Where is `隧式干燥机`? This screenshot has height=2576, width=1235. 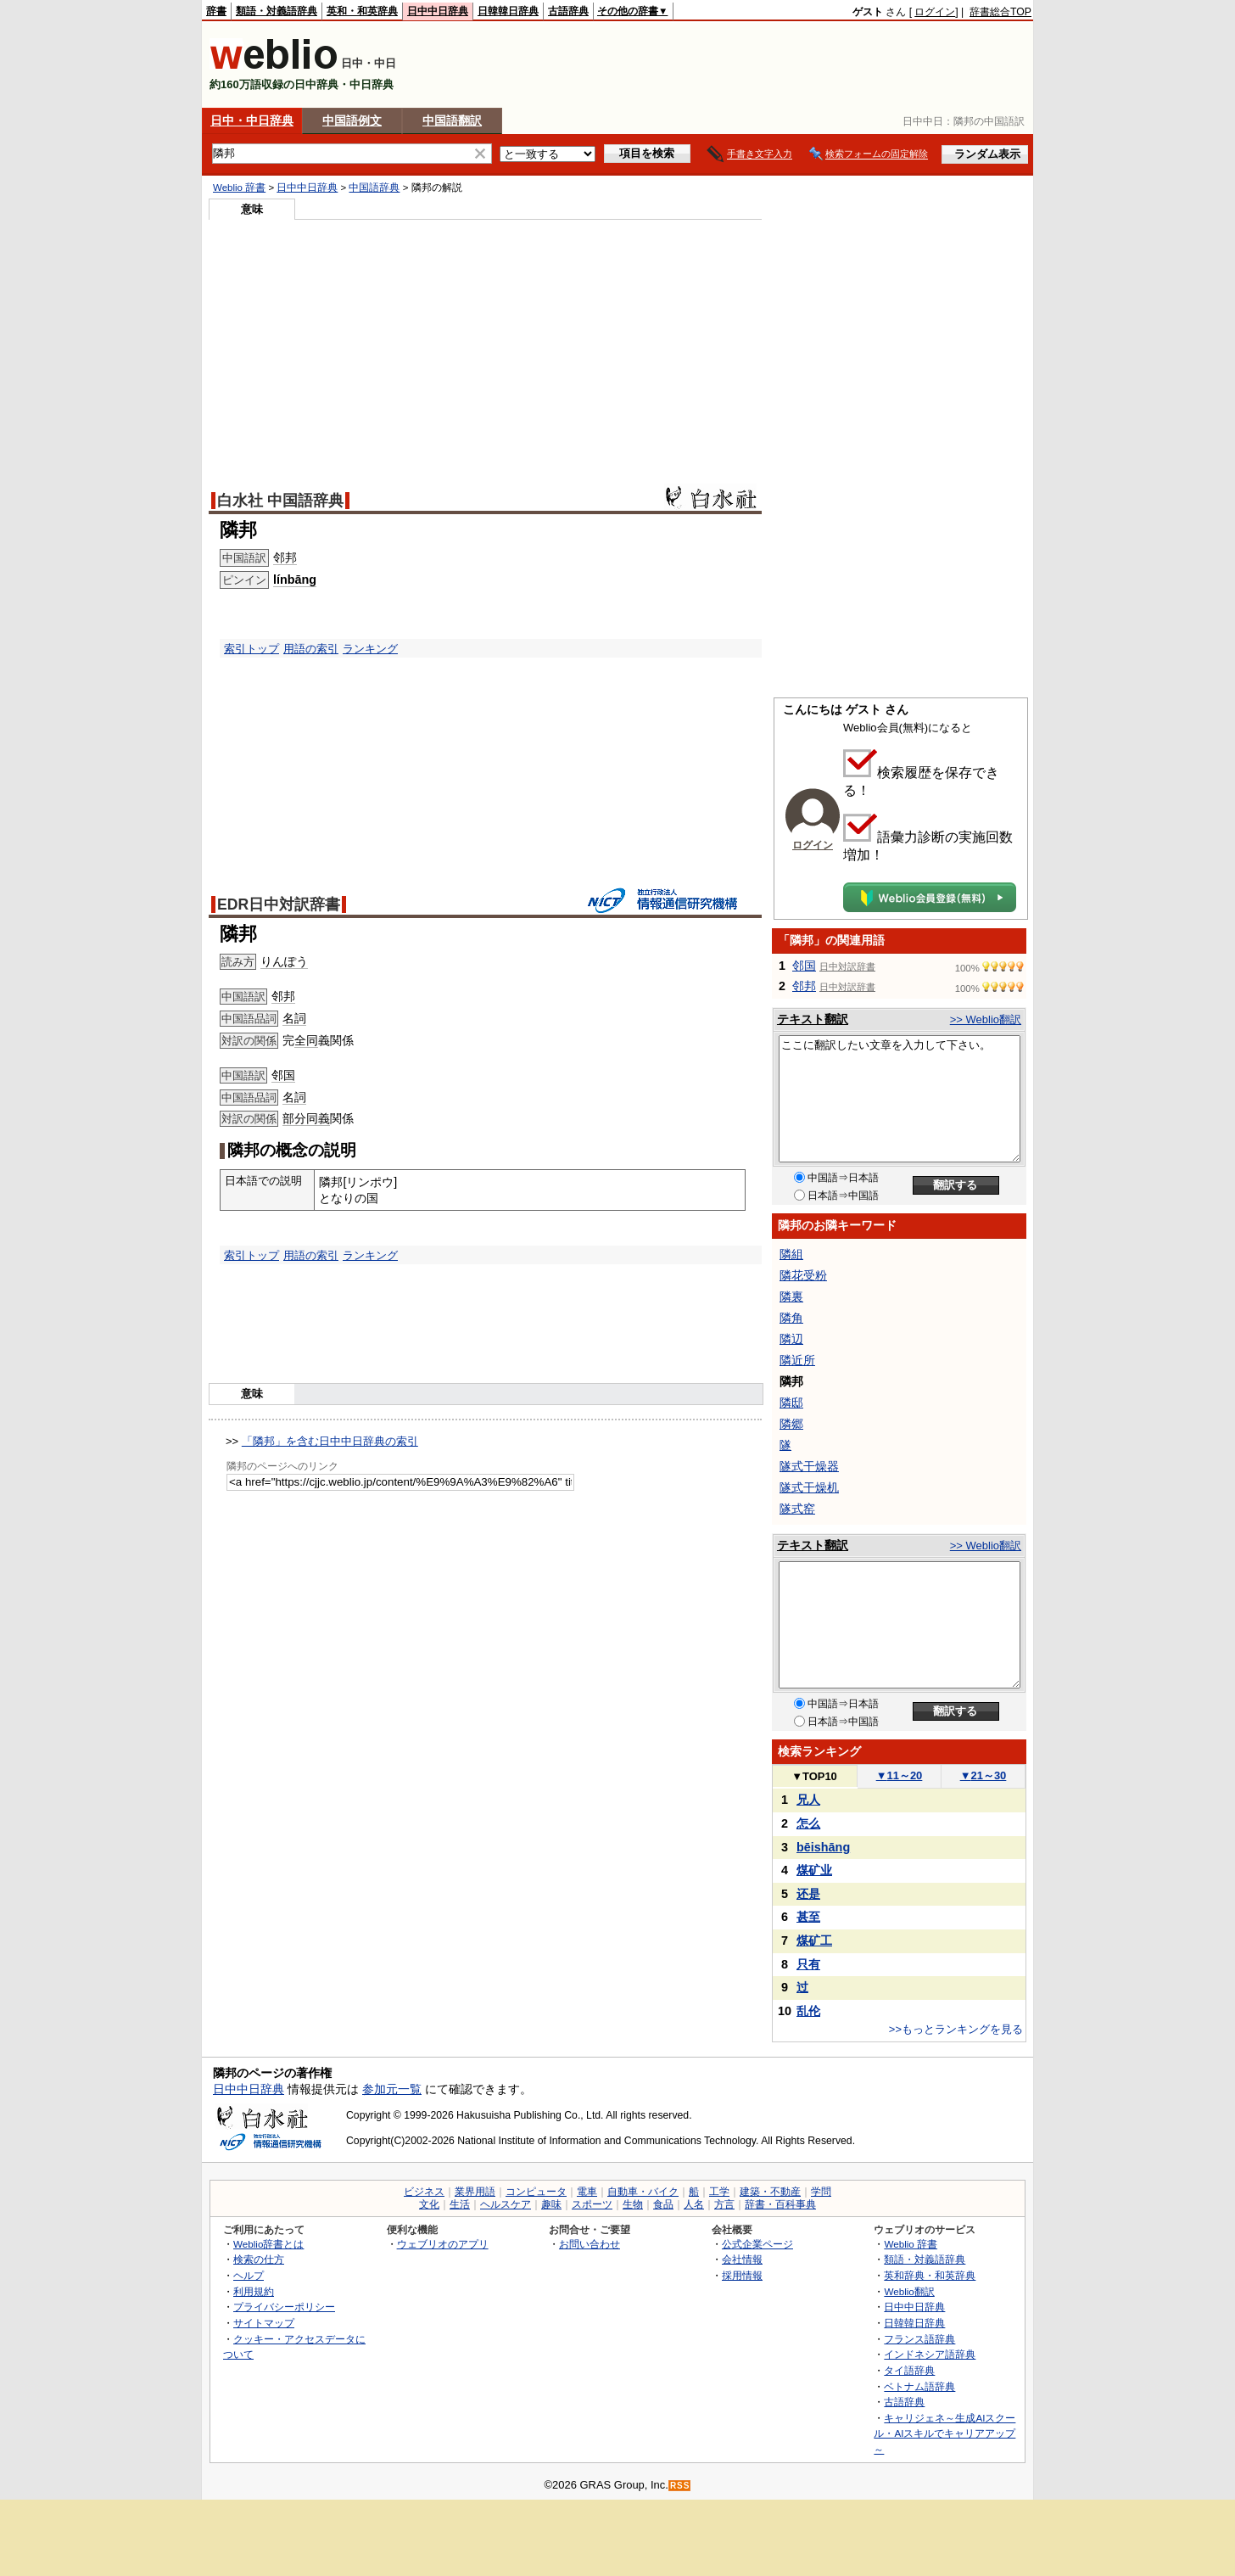
隧式干燥机 is located at coordinates (809, 1487).